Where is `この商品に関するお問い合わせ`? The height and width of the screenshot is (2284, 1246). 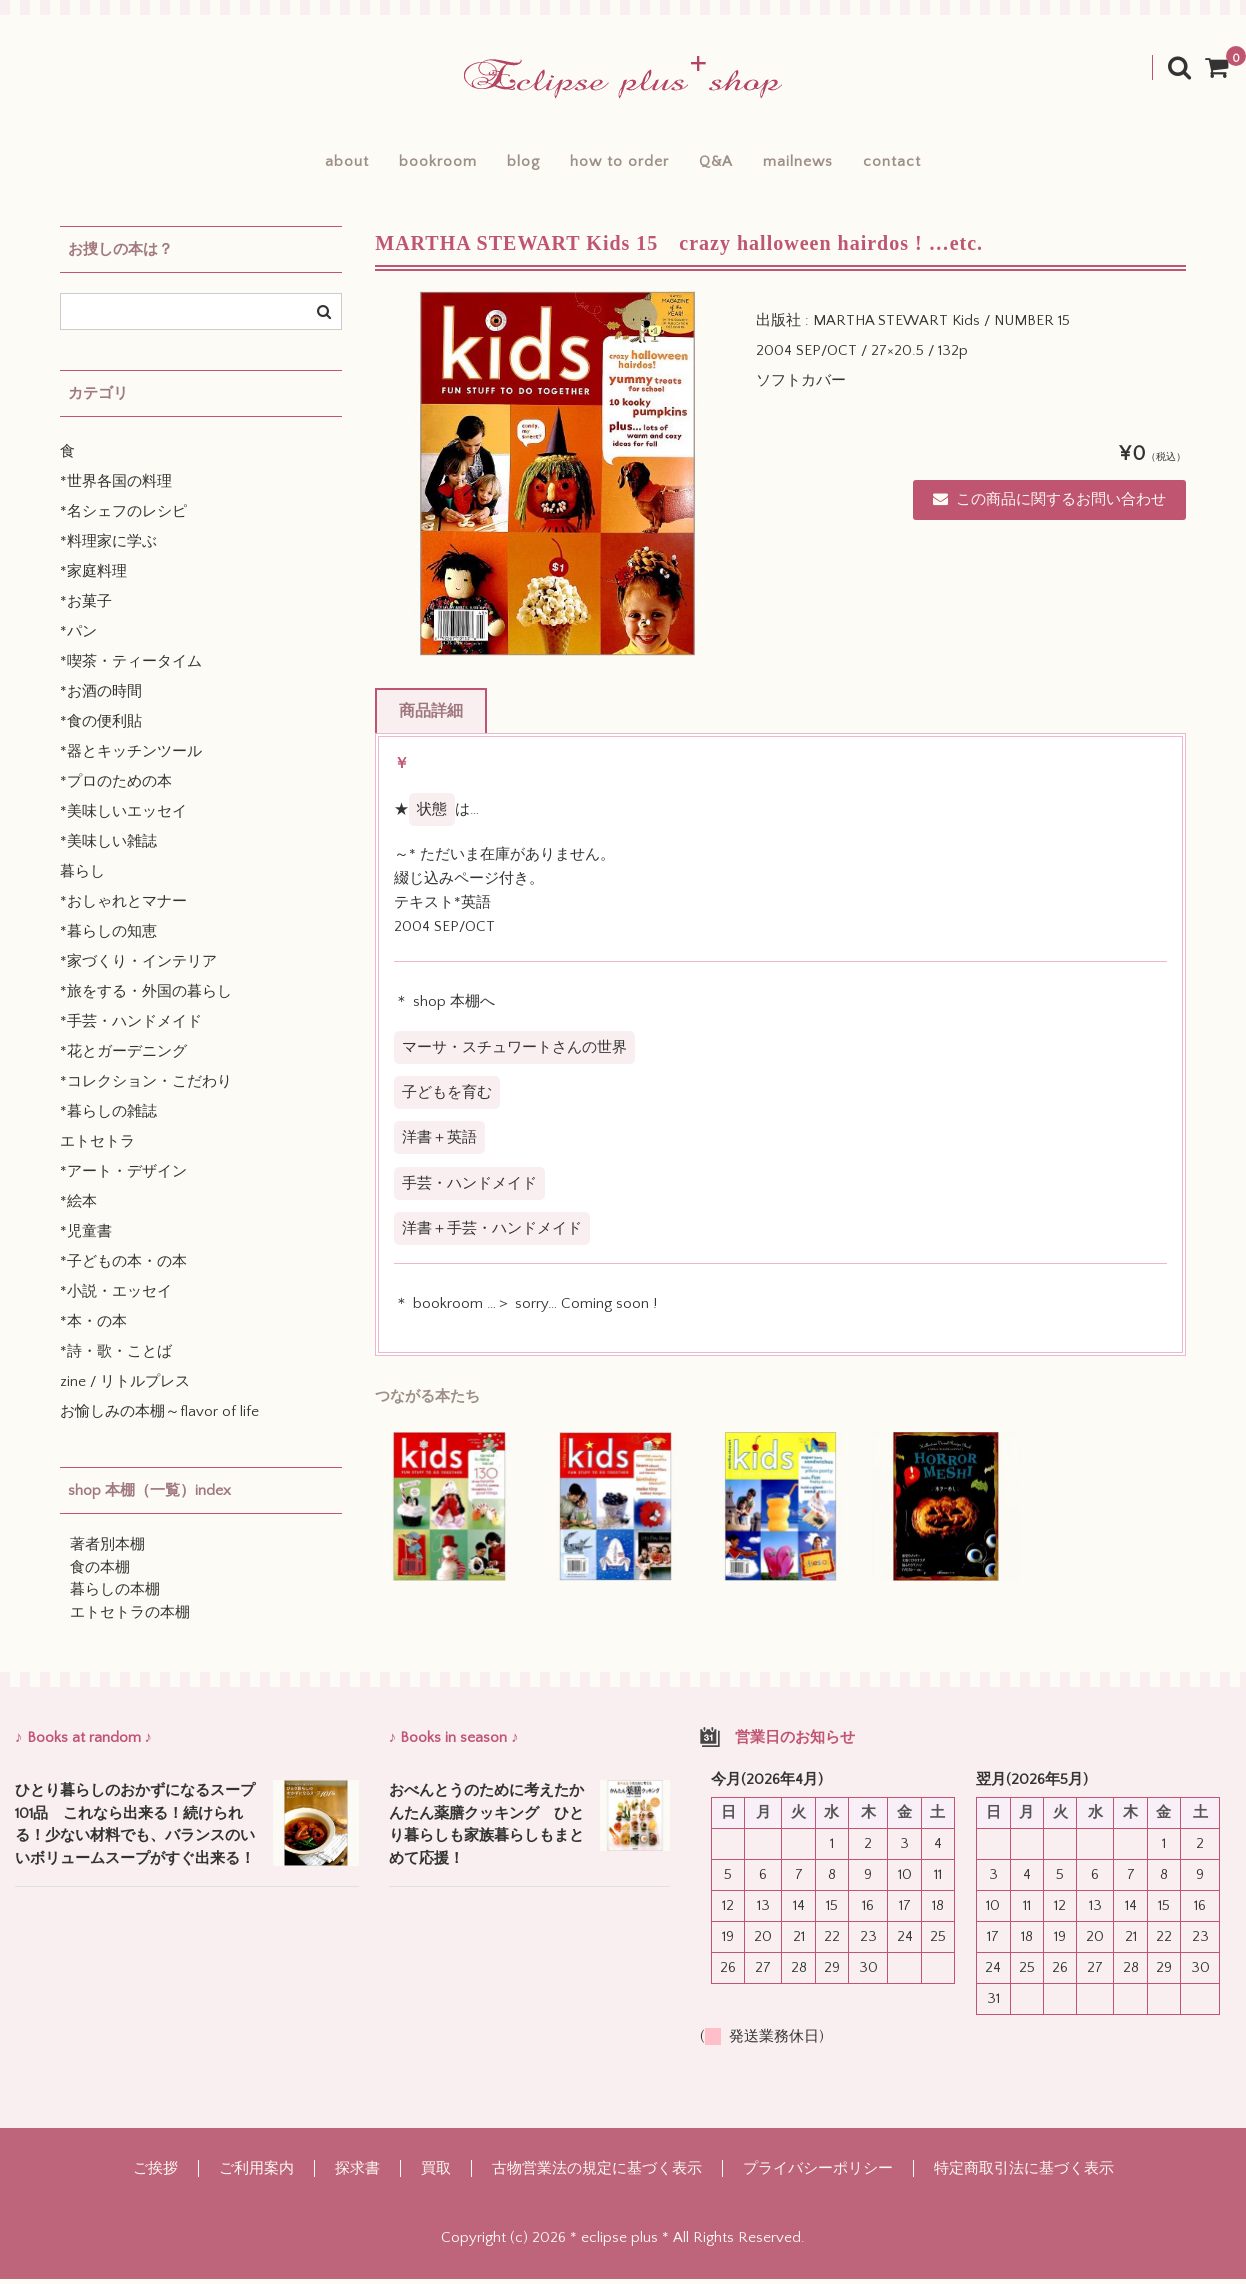
この商品に関するお問い合わせ is located at coordinates (1049, 504).